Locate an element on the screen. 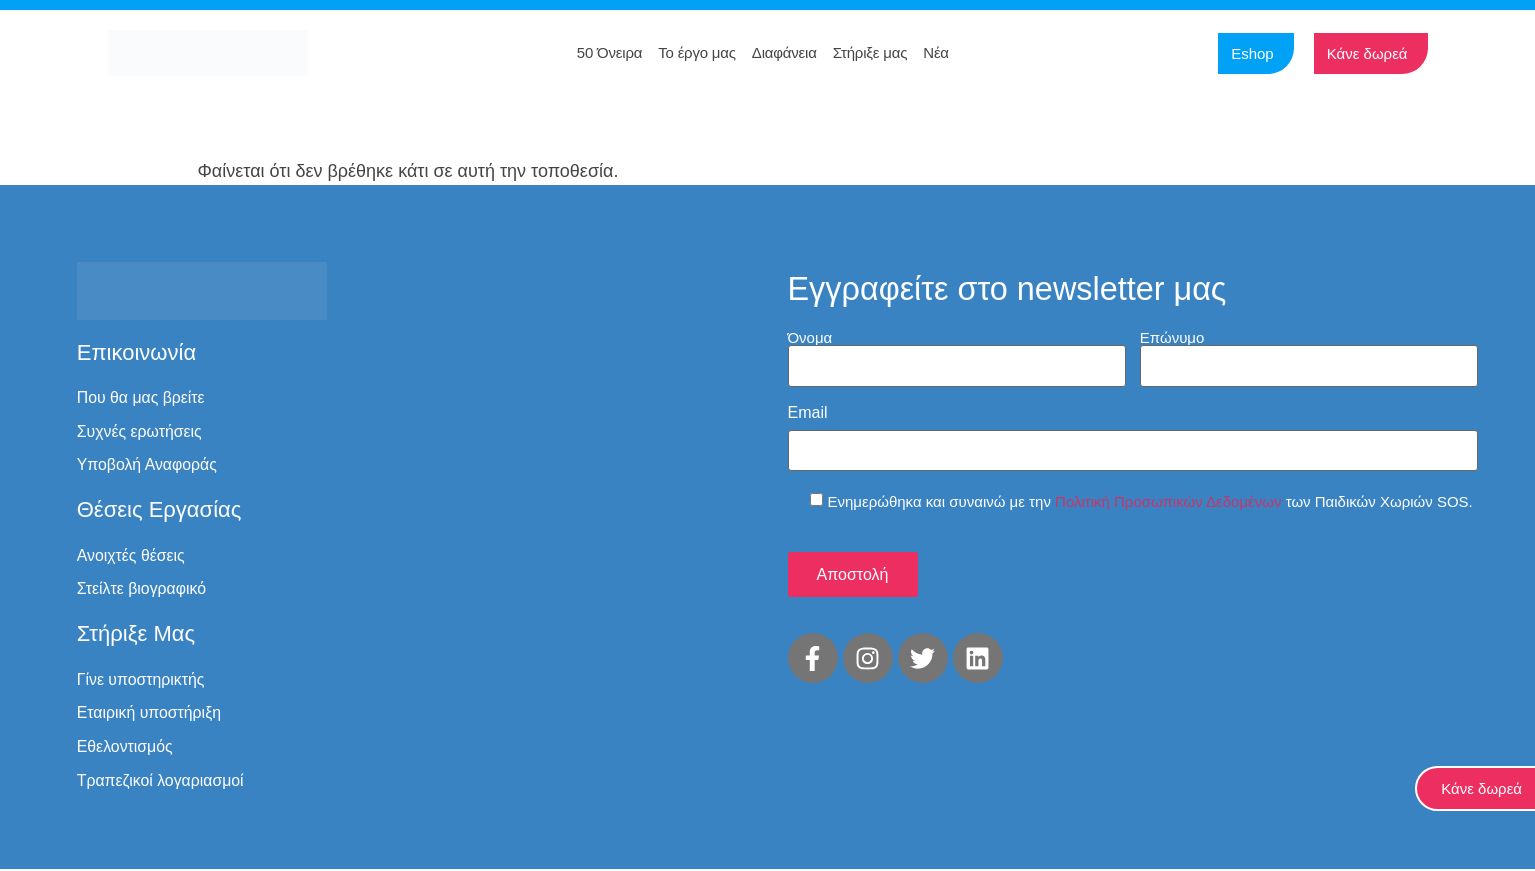  Υποβολή Αναφοράς is located at coordinates (148, 465).